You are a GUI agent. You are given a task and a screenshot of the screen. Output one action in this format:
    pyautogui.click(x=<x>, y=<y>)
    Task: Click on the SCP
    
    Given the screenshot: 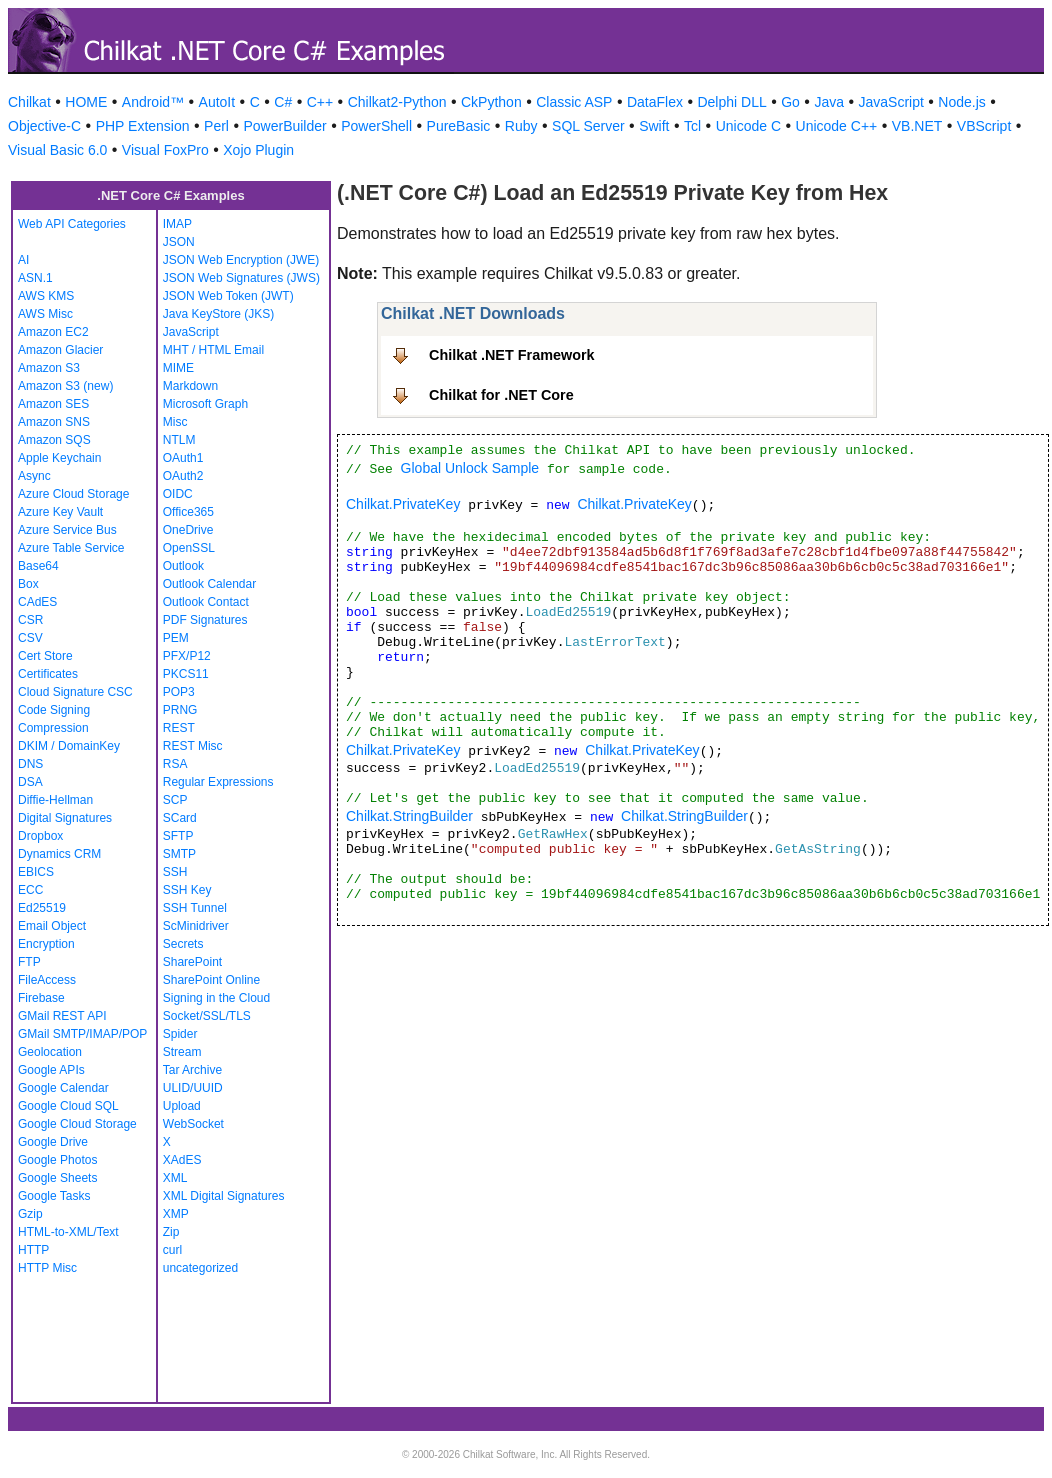 What is the action you would take?
    pyautogui.click(x=175, y=800)
    